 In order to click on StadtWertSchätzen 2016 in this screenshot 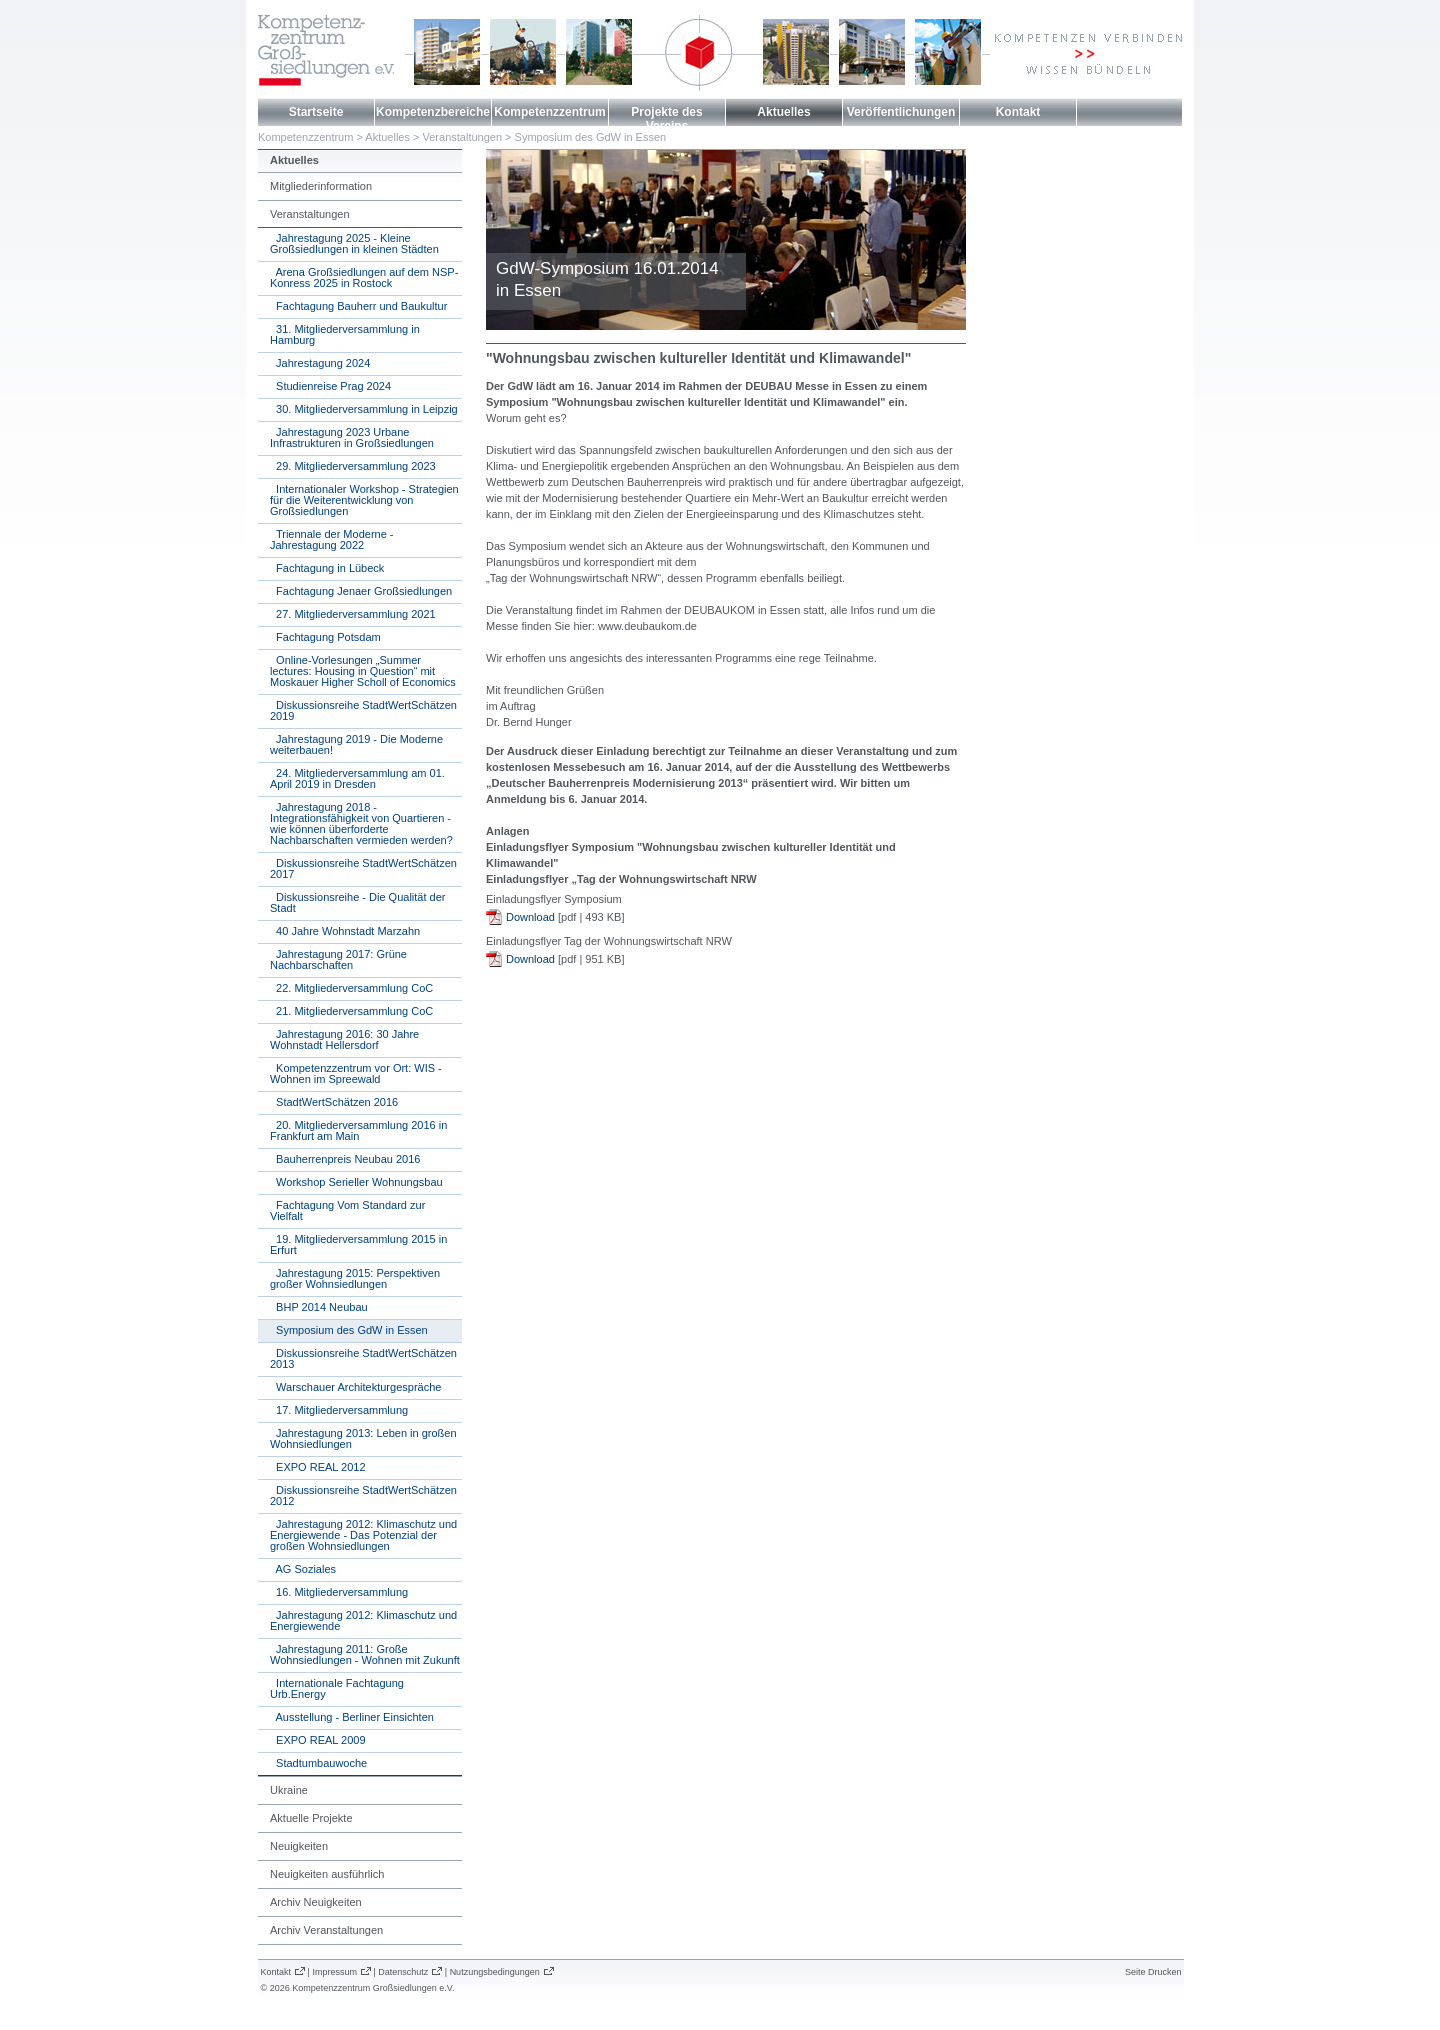, I will do `click(334, 1102)`.